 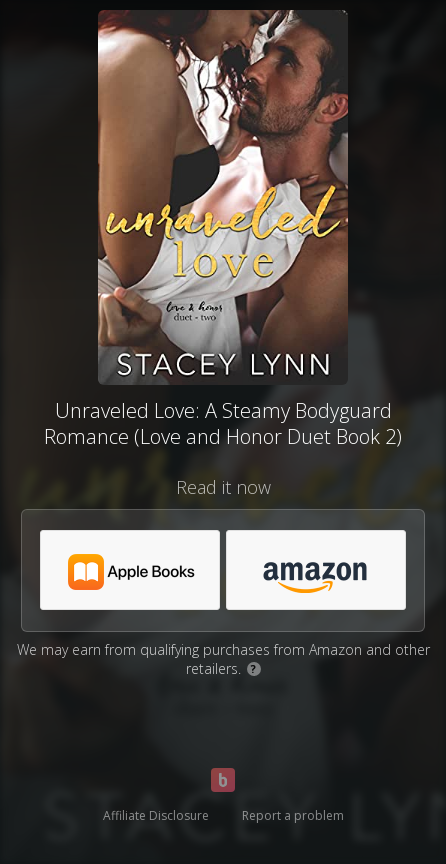 I want to click on Affiliate Disclosure, so click(x=156, y=815).